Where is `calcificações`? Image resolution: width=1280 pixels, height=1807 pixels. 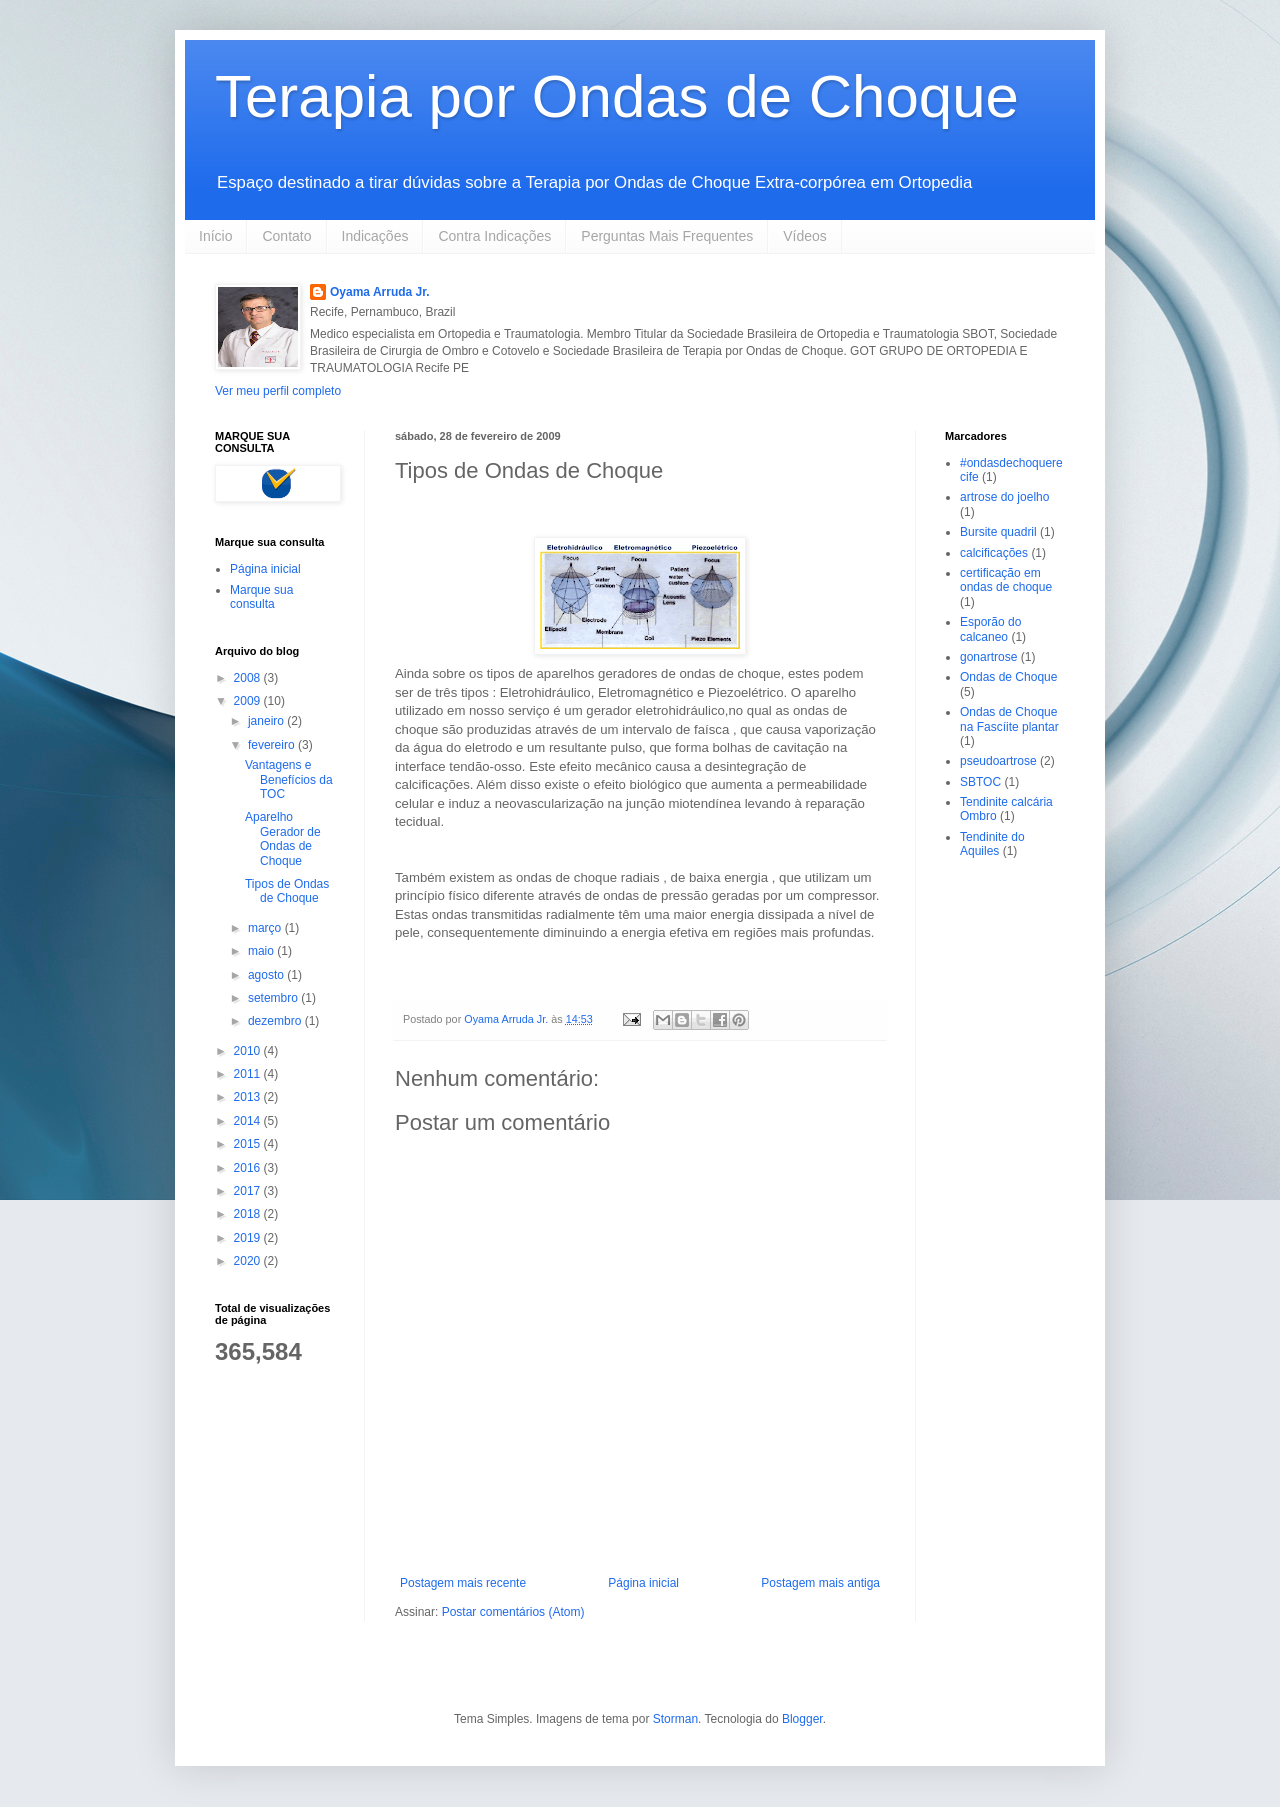 calcificações is located at coordinates (994, 553).